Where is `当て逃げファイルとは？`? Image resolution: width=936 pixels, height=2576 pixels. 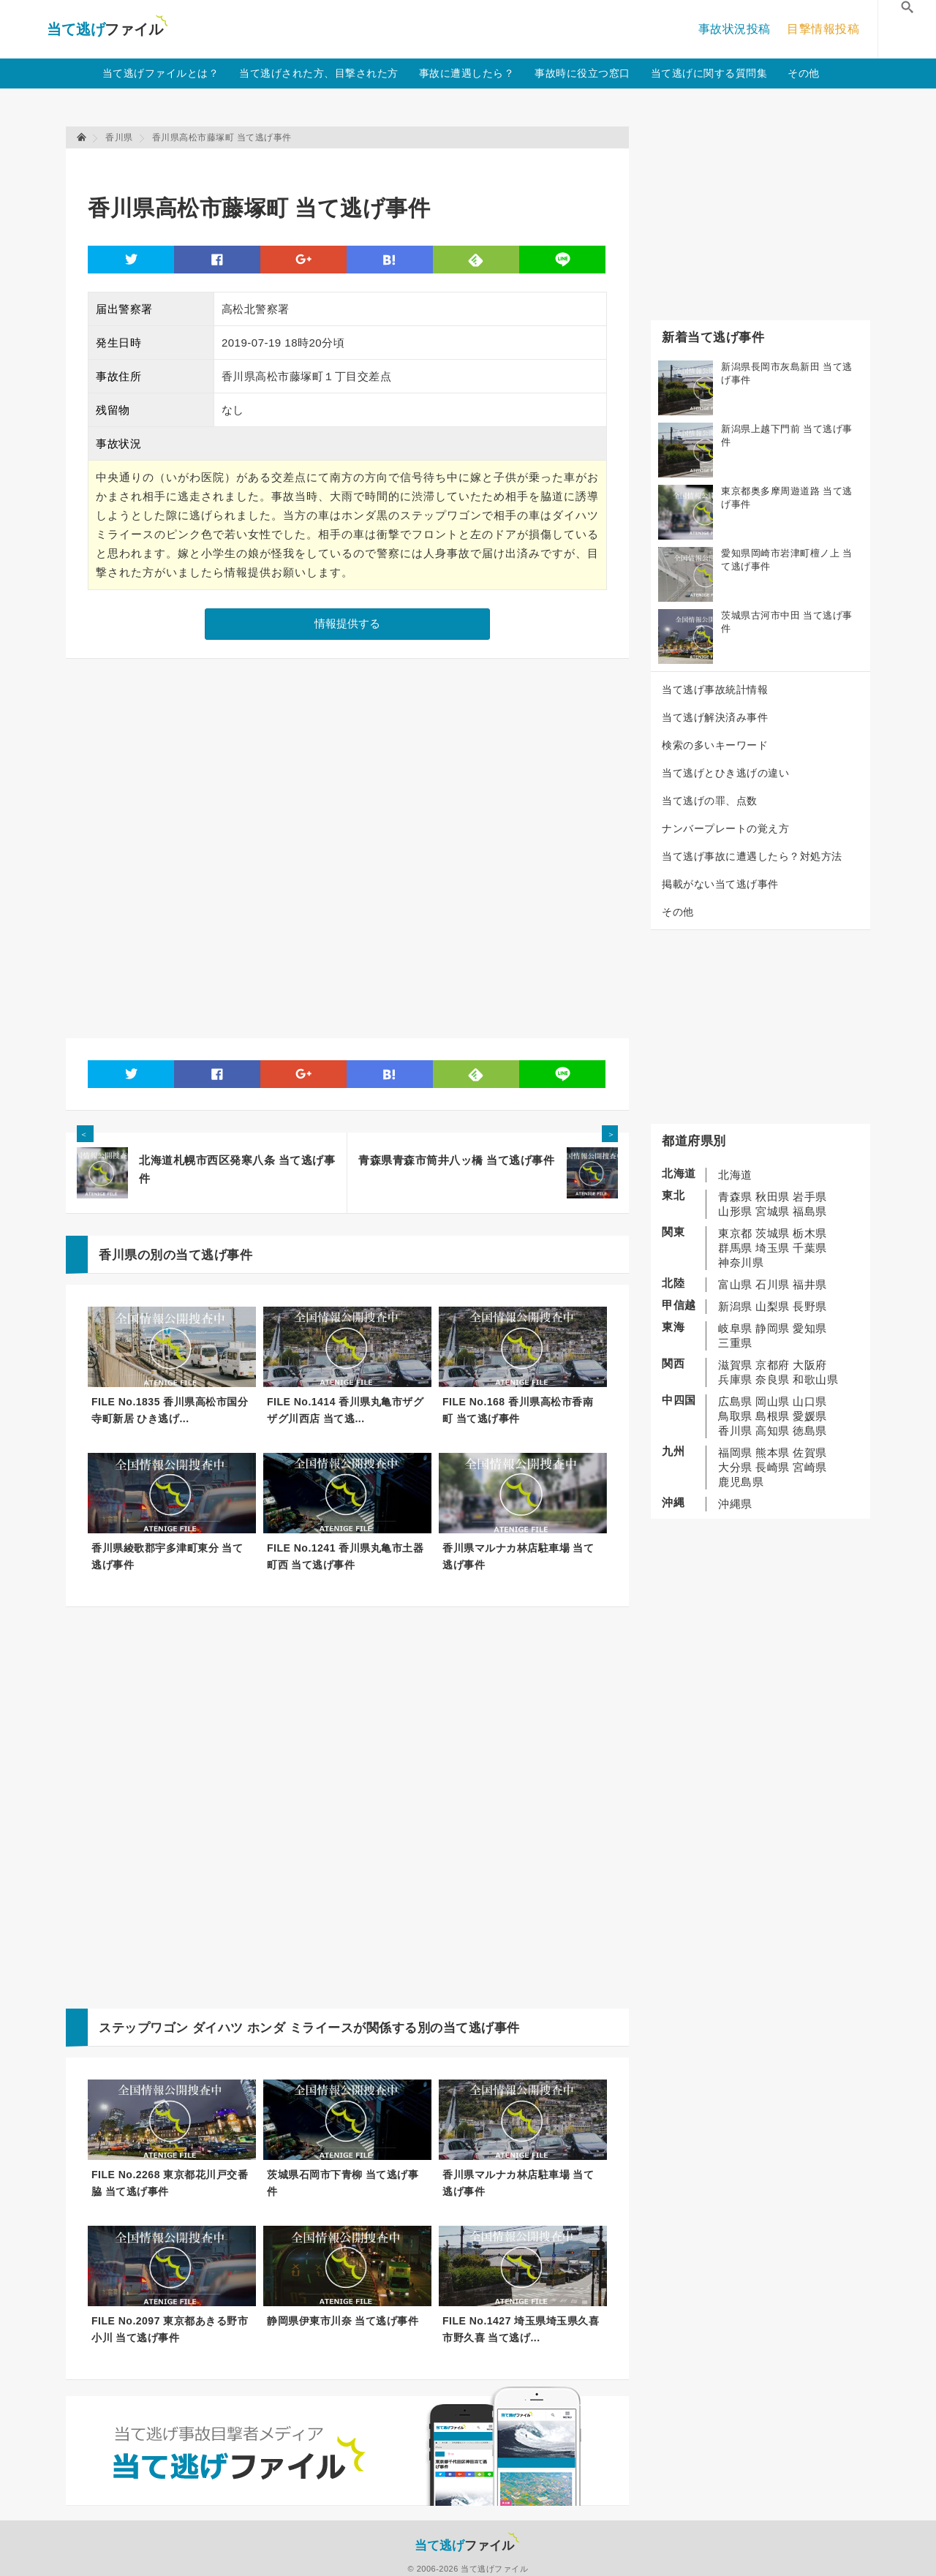 当て逃げファイルとは？ is located at coordinates (160, 73).